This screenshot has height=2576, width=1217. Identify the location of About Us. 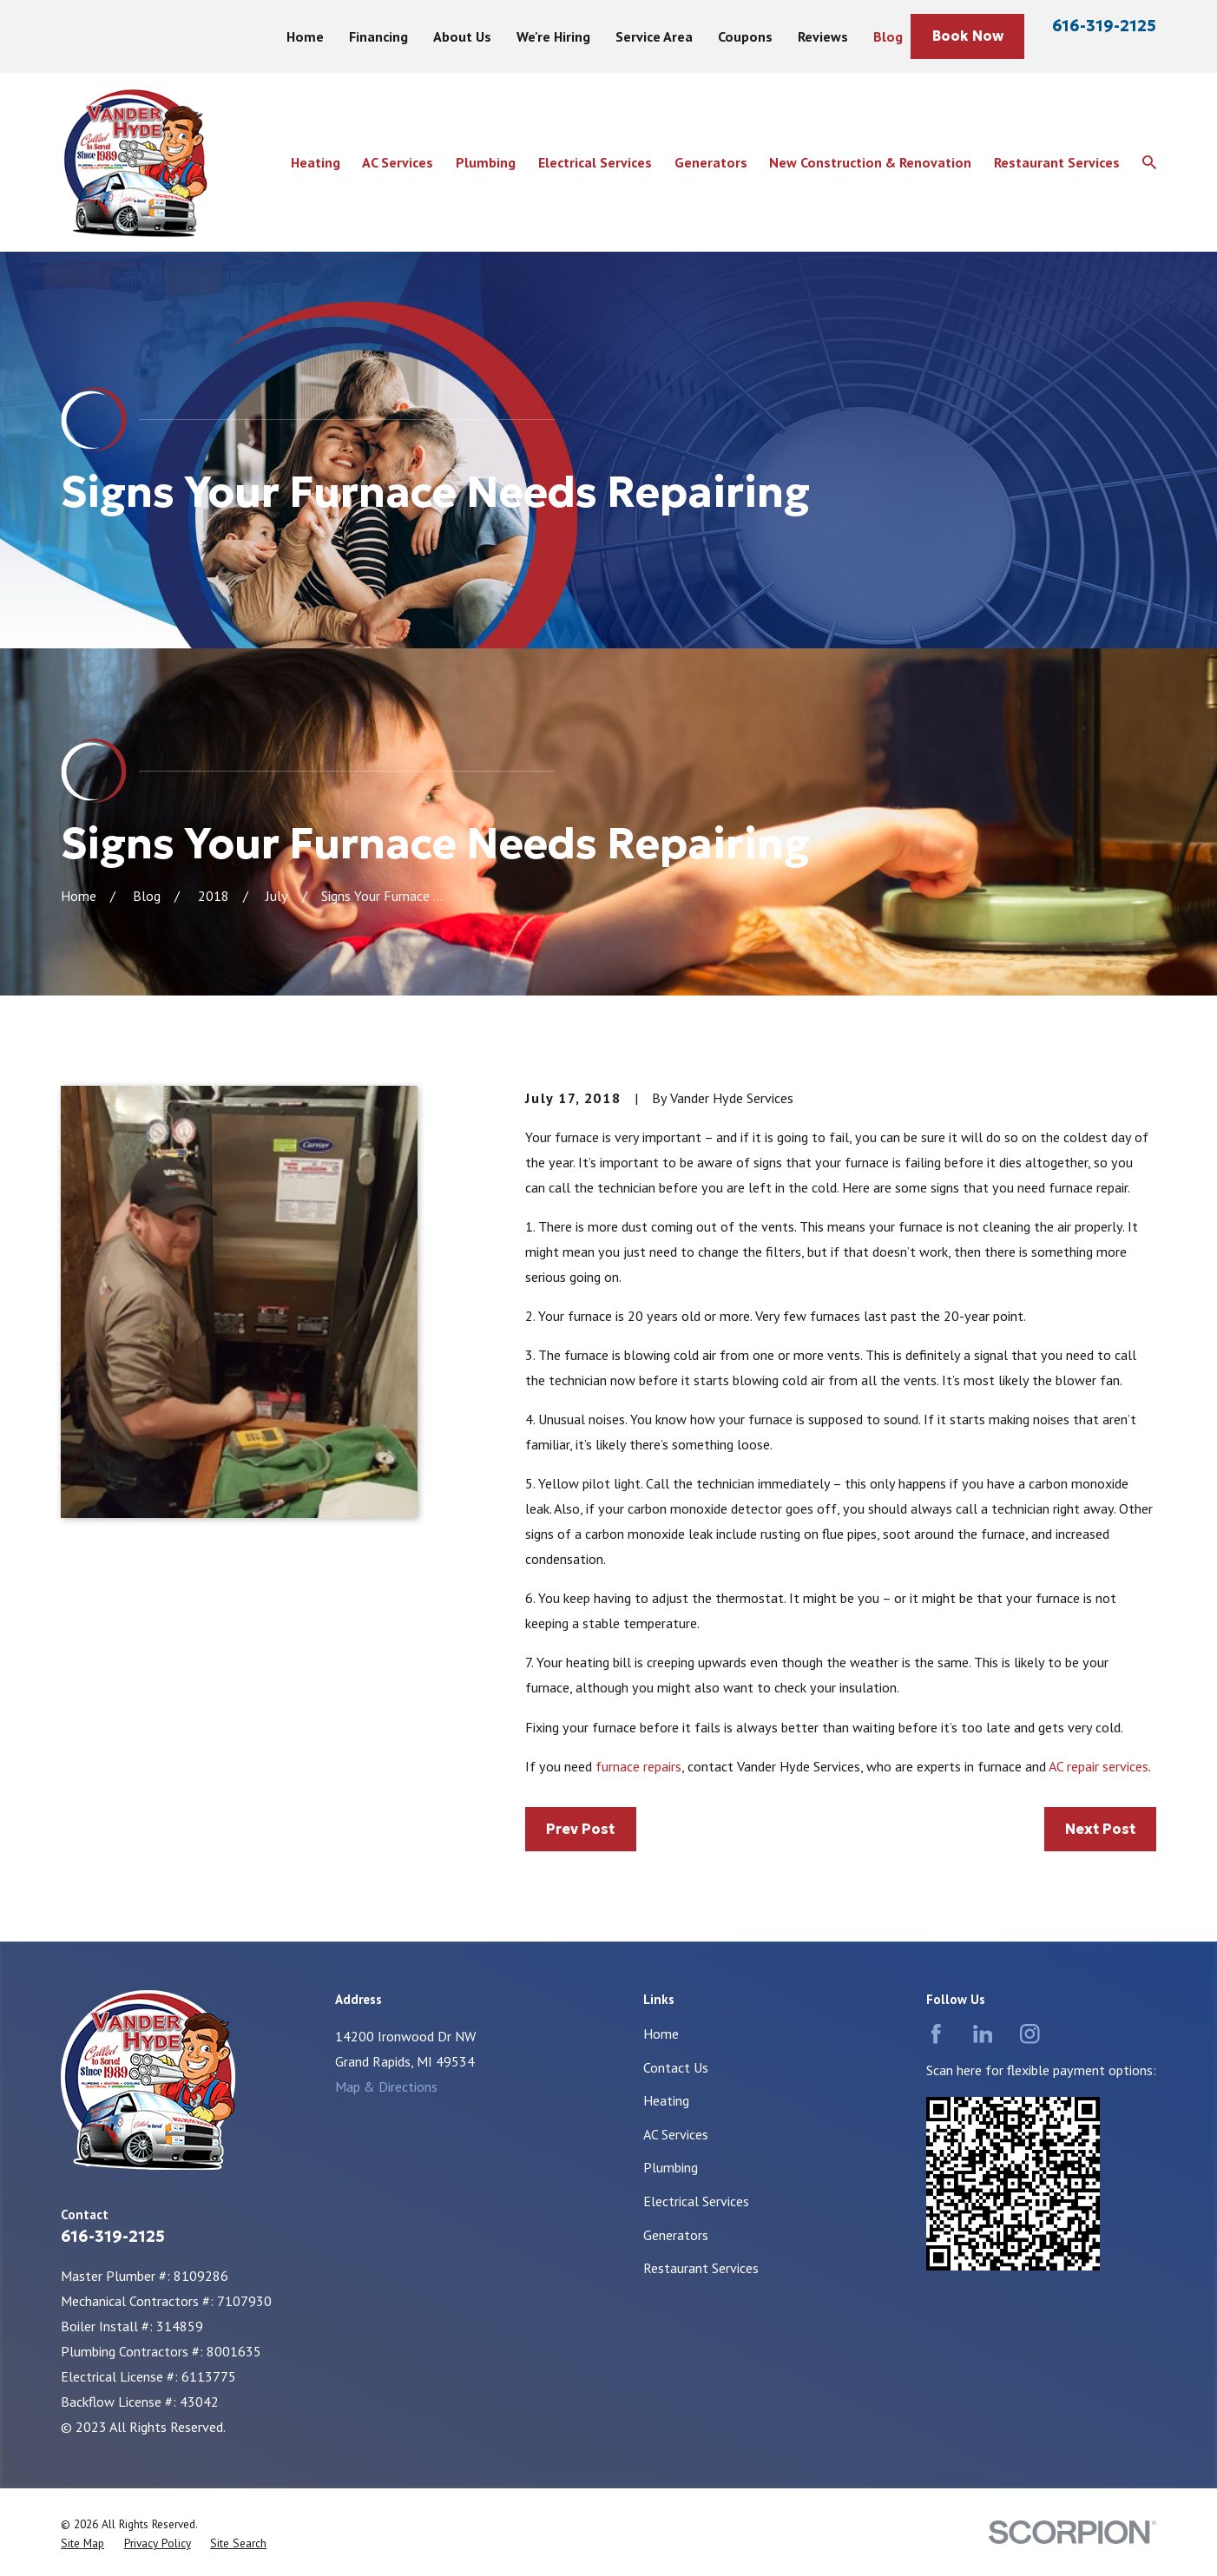
(462, 36).